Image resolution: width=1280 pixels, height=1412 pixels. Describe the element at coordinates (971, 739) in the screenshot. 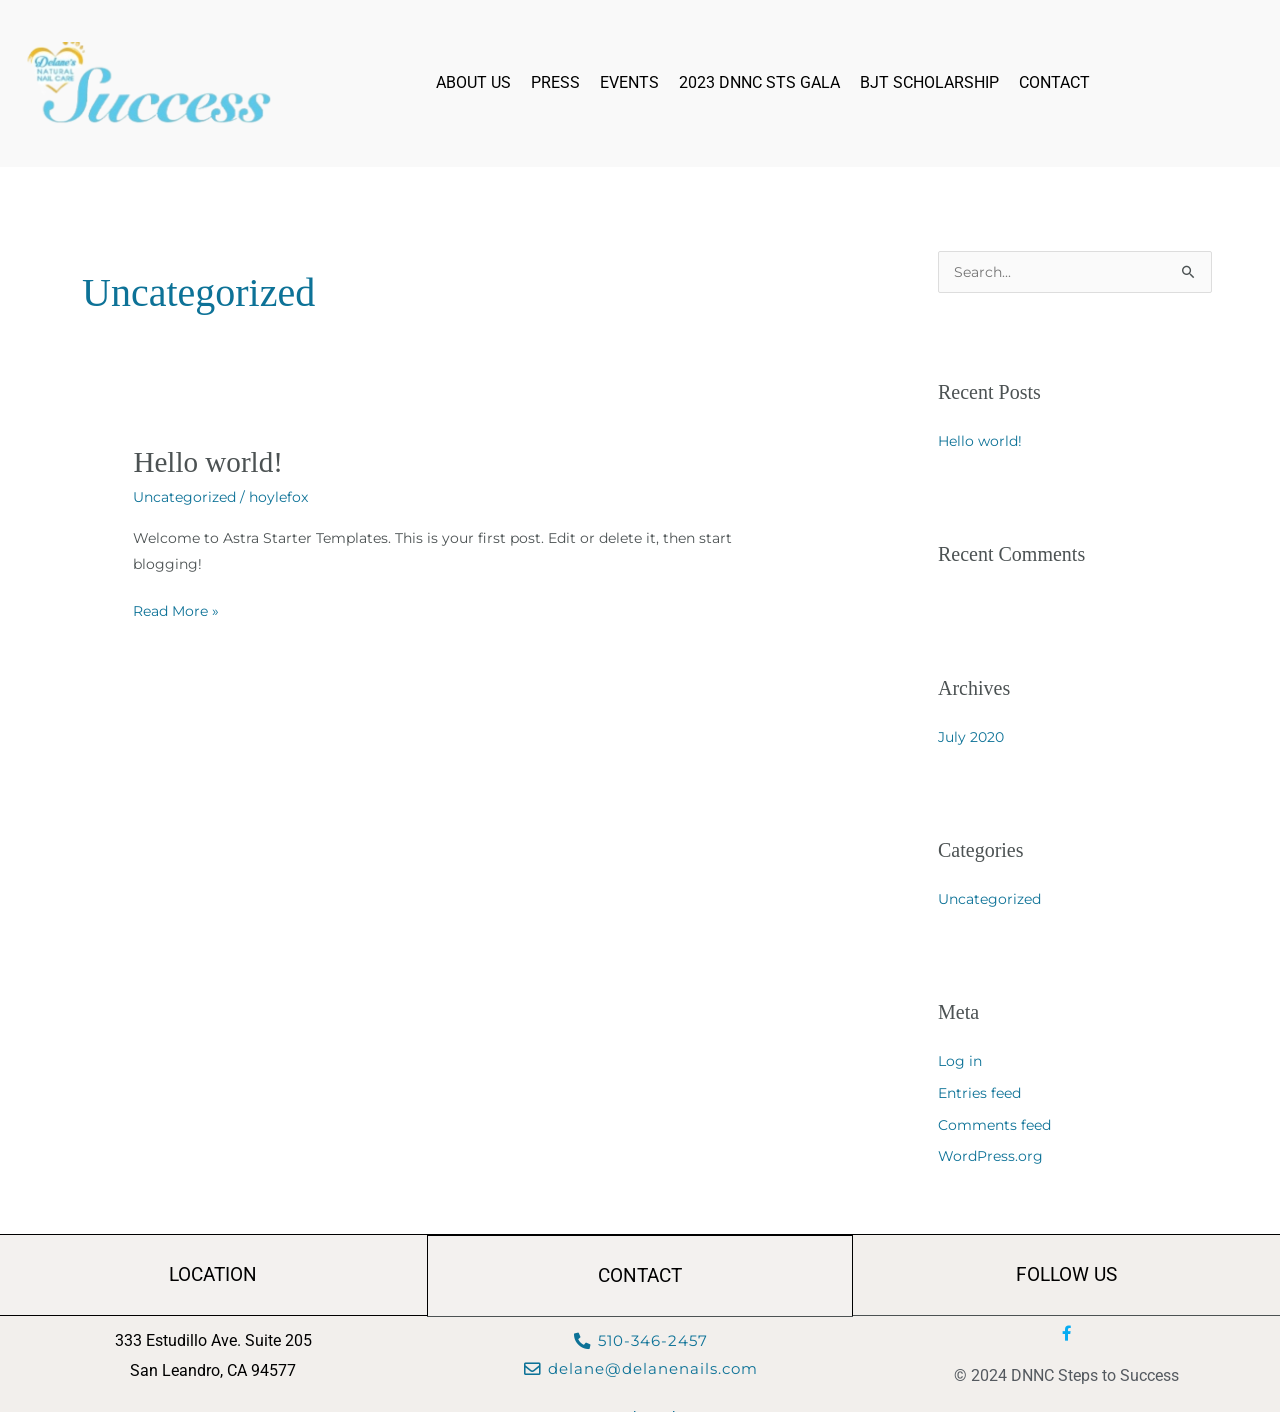

I see `July 2020` at that location.